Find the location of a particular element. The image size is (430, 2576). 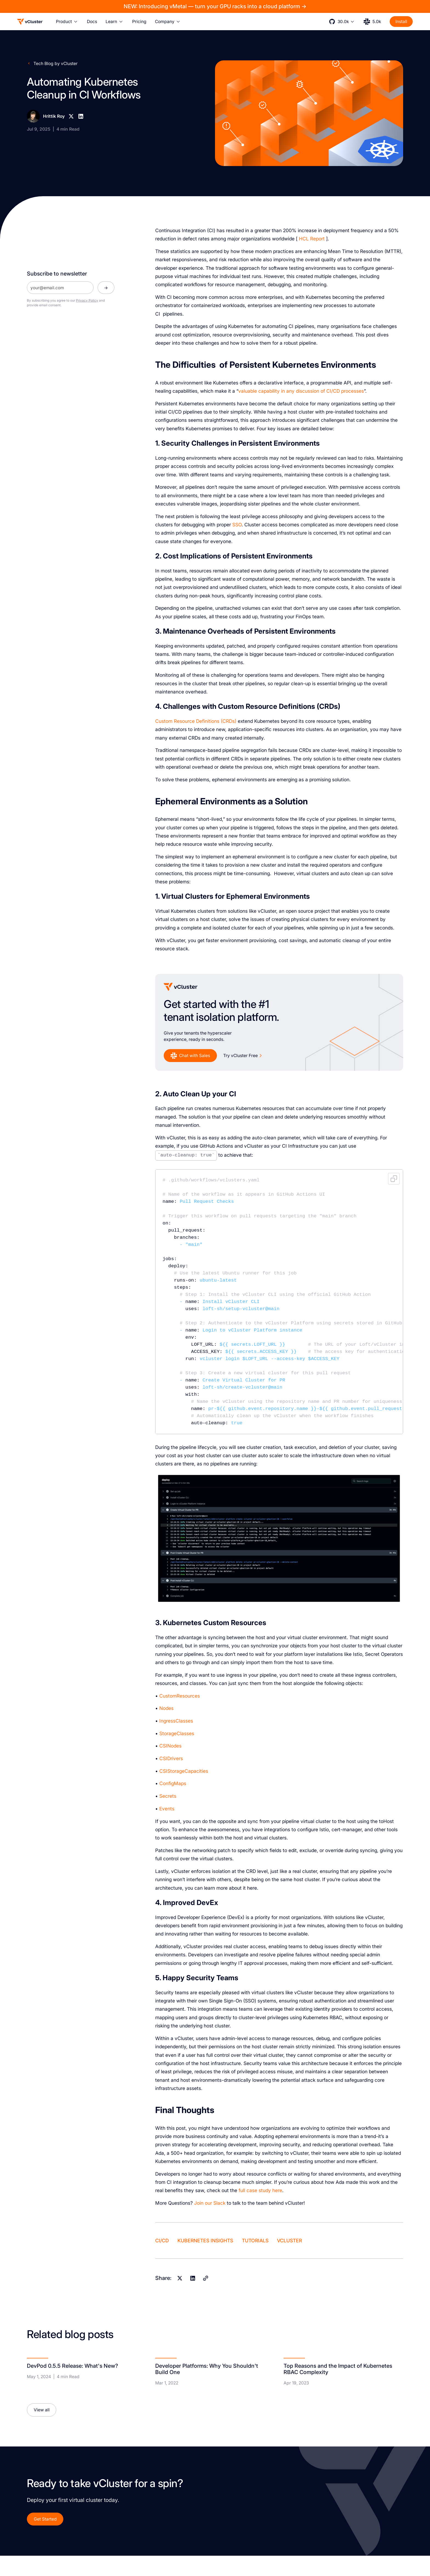

CSIDrivers is located at coordinates (171, 1758).